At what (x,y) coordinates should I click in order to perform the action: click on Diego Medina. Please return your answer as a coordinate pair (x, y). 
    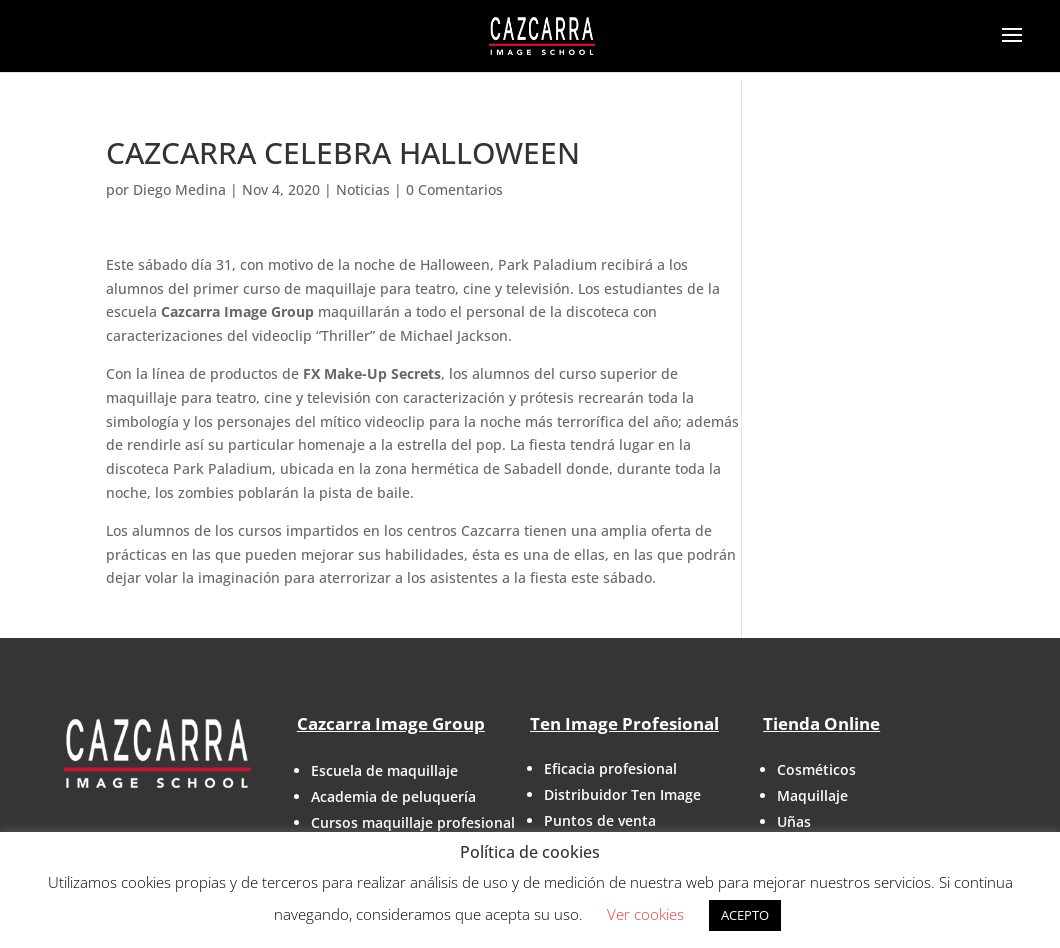
    Looking at the image, I should click on (179, 189).